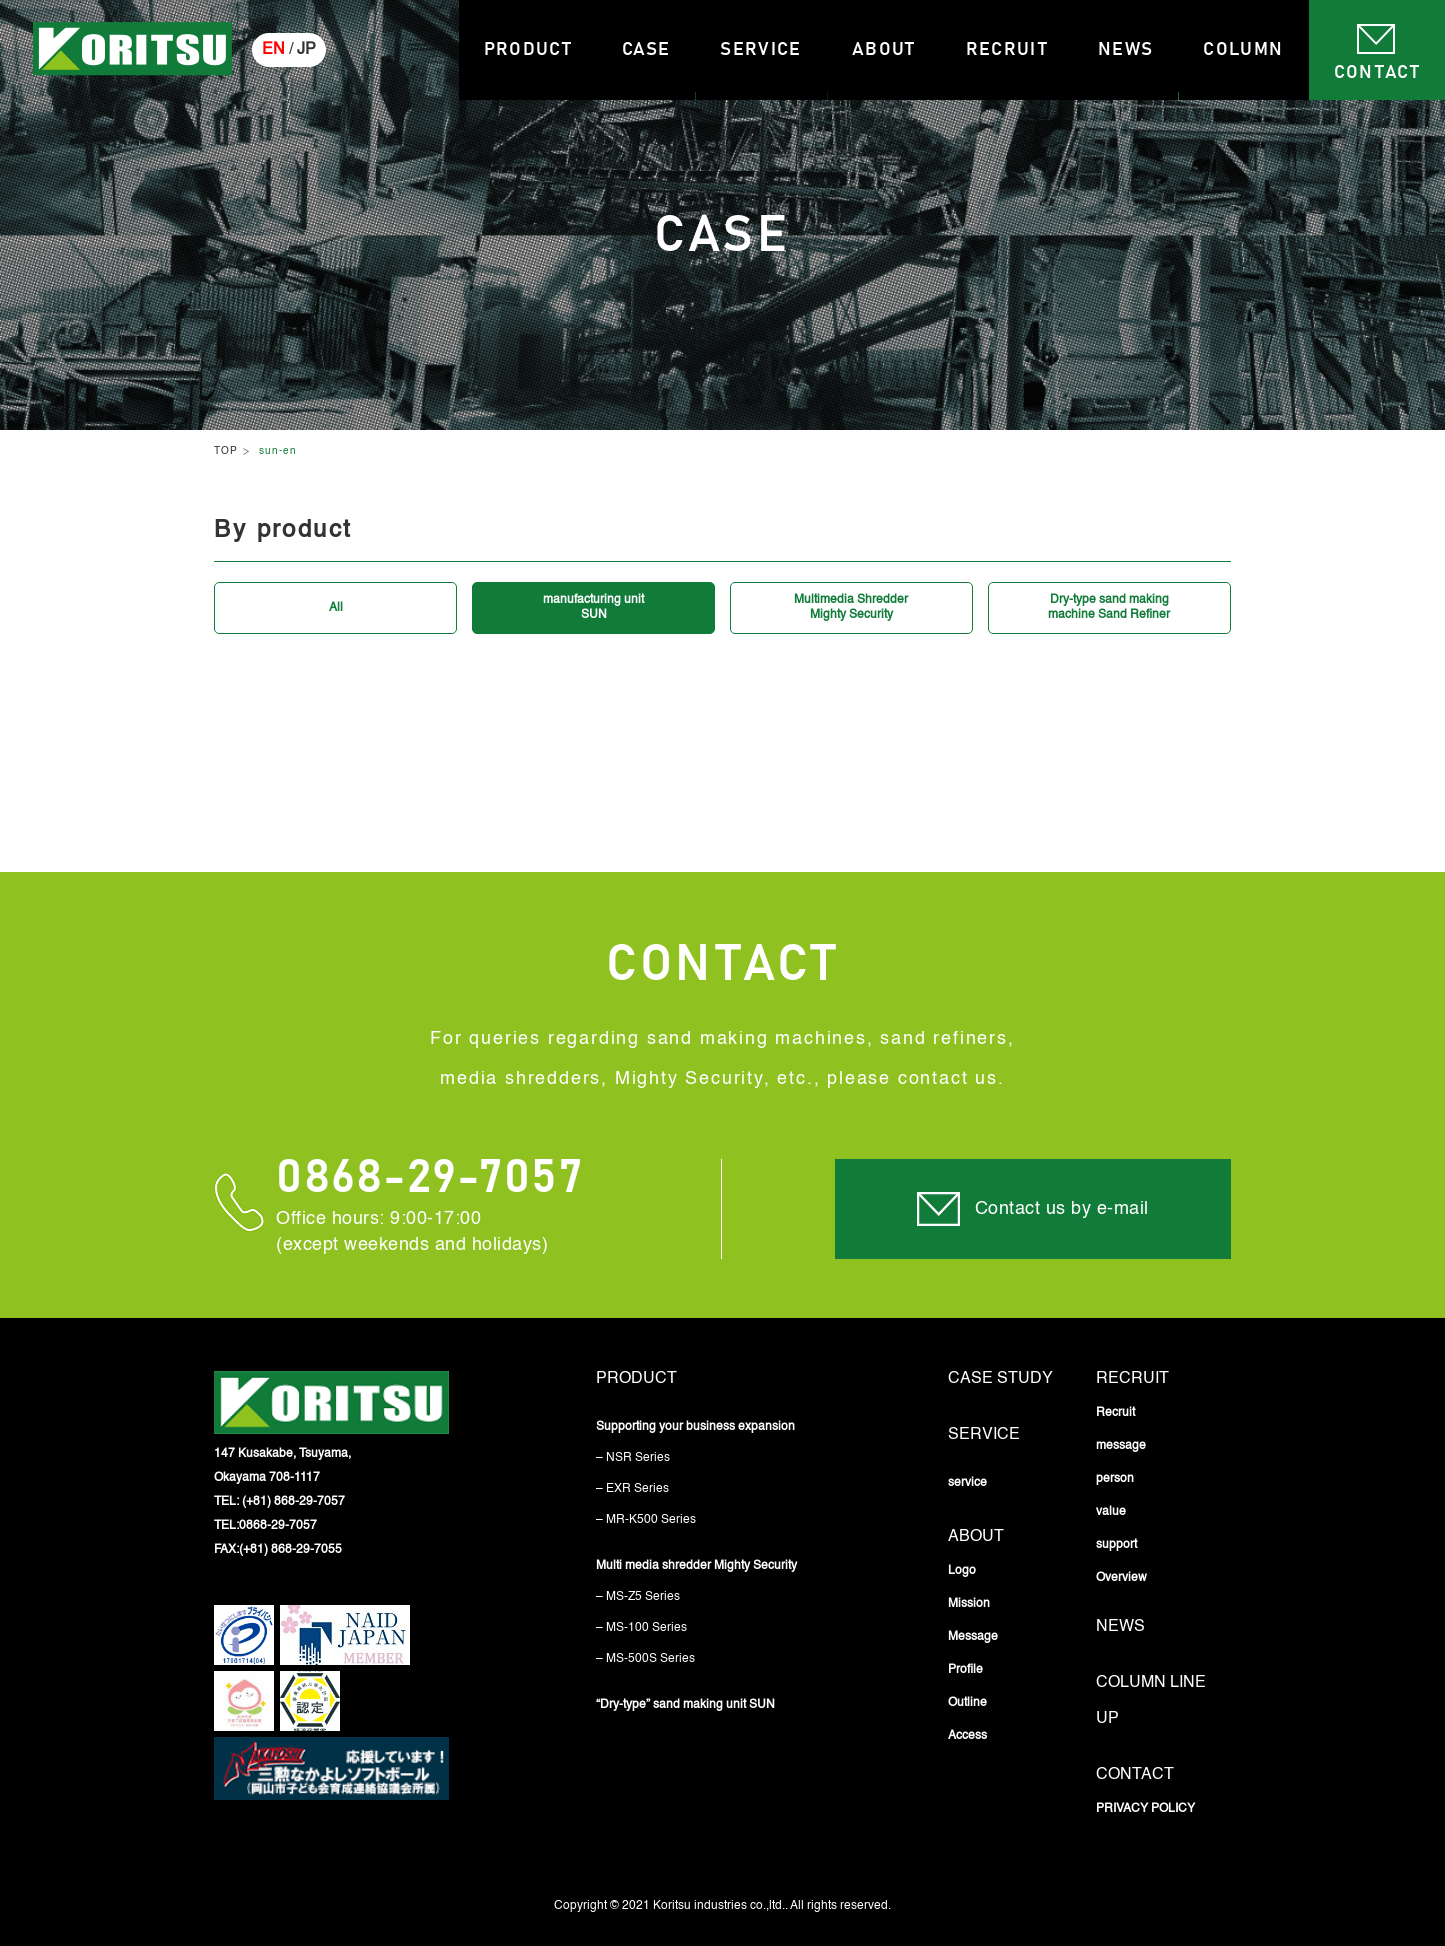  I want to click on All, so click(336, 608).